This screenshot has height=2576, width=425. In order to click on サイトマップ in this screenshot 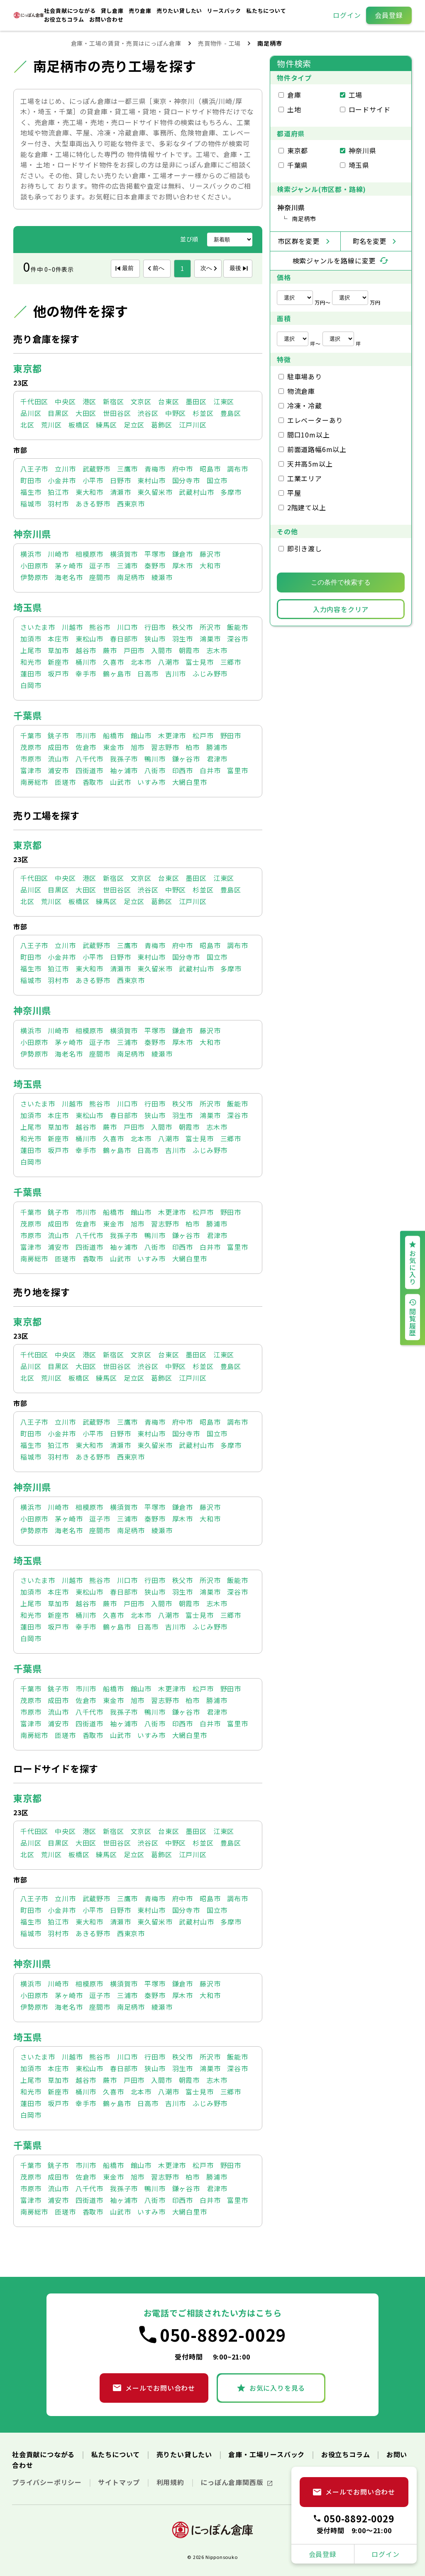, I will do `click(120, 2482)`.